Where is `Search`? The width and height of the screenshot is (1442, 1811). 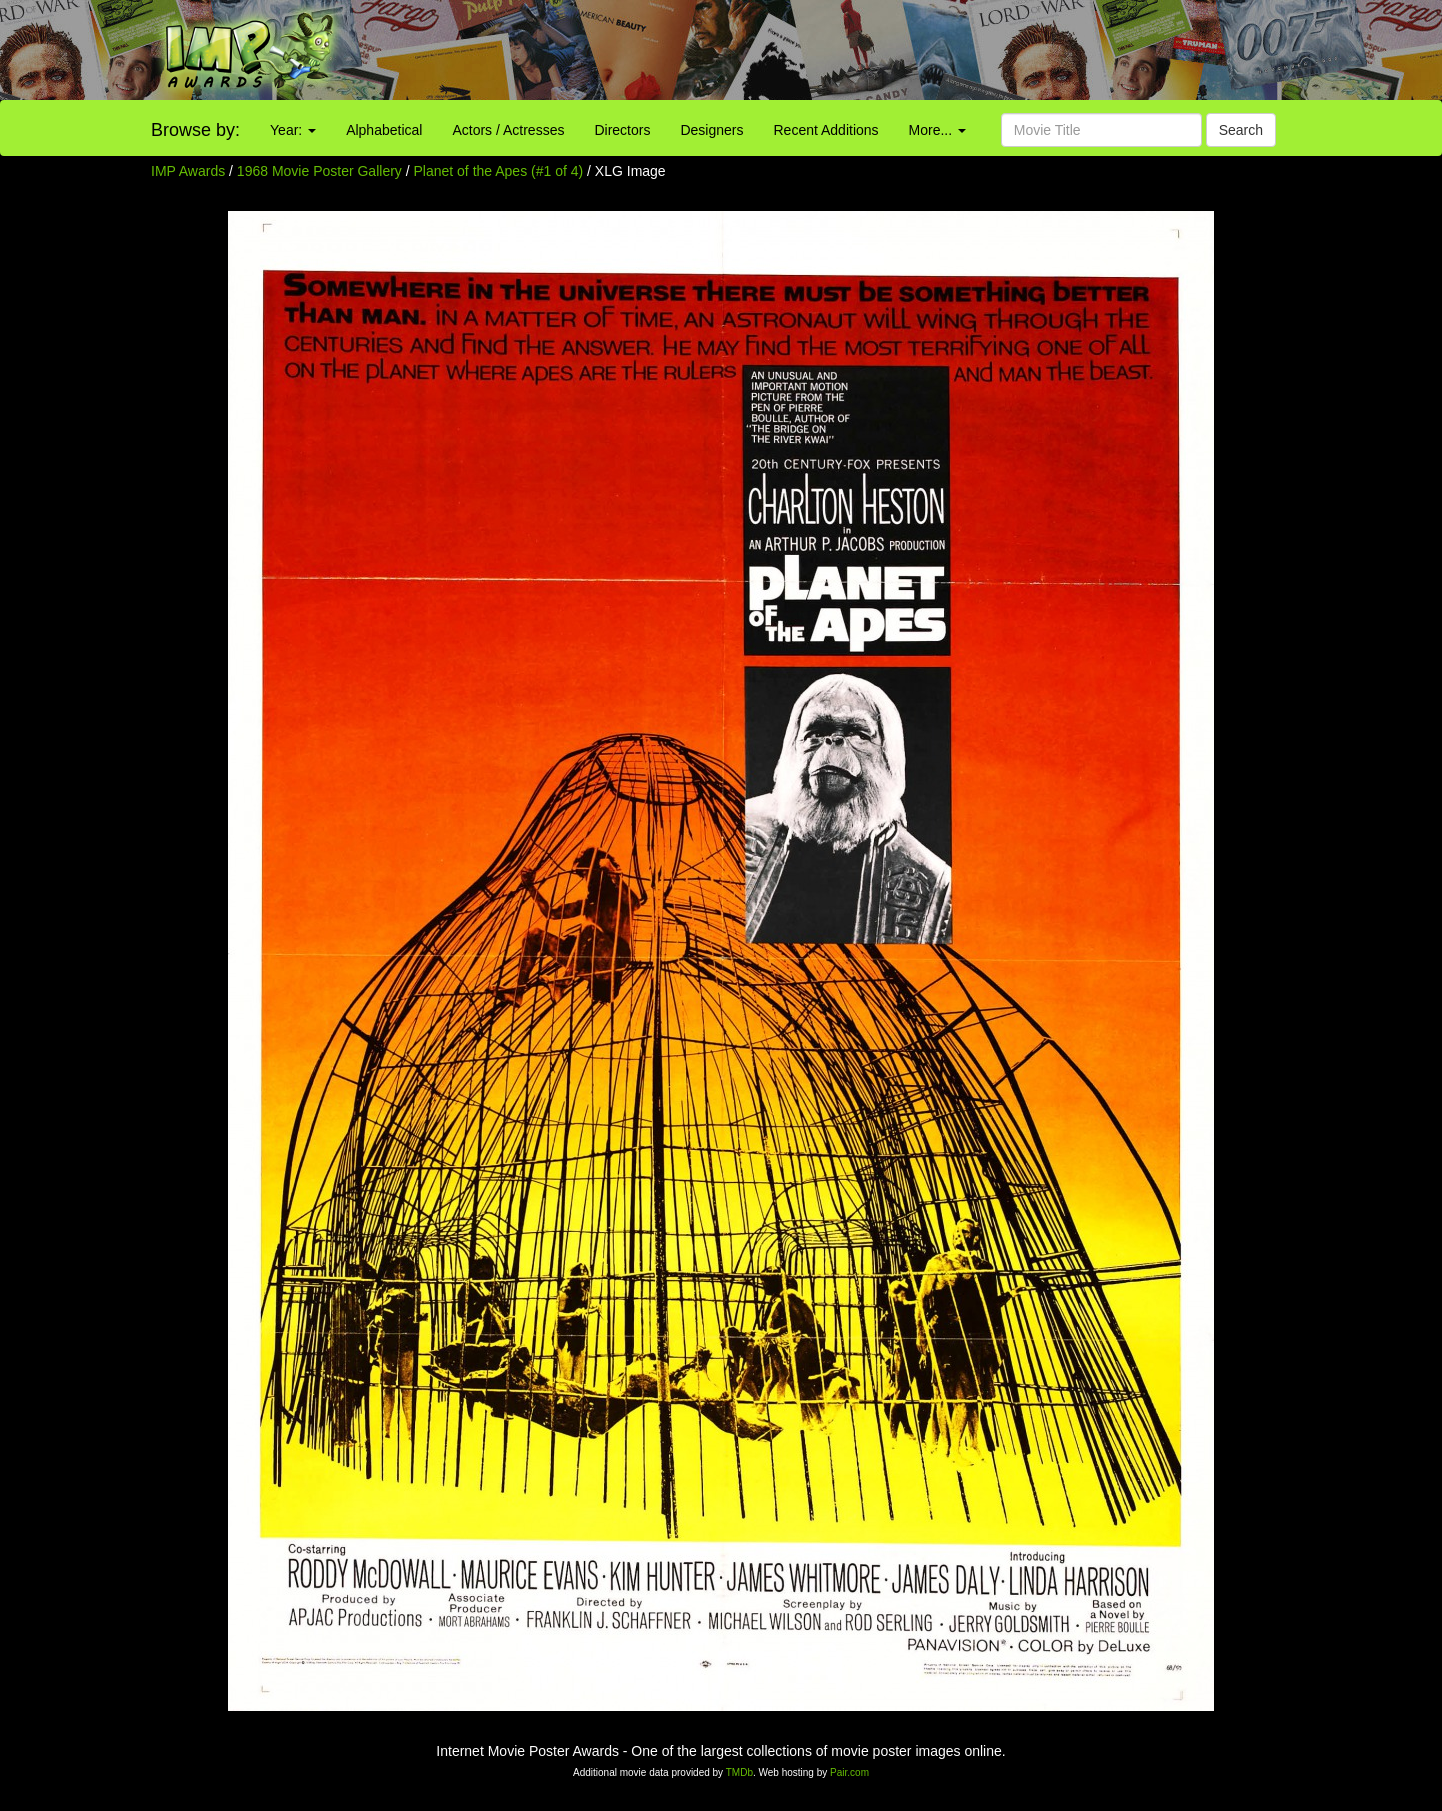
Search is located at coordinates (1241, 130).